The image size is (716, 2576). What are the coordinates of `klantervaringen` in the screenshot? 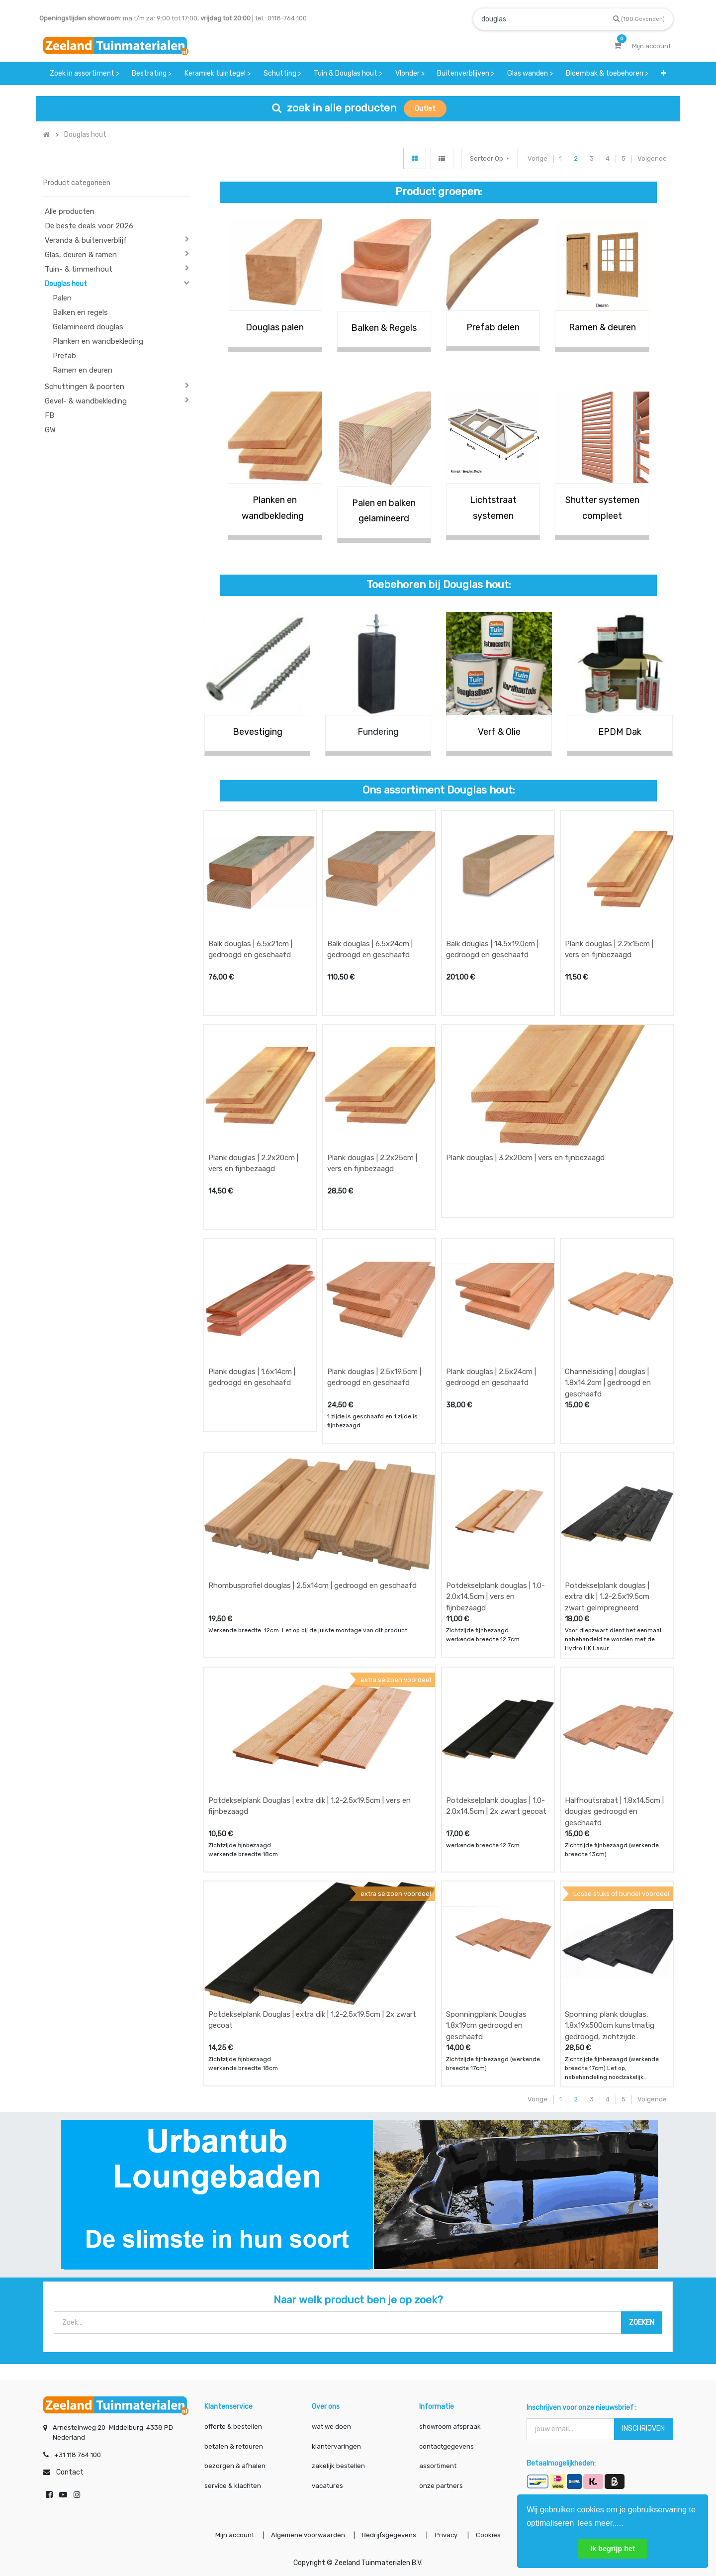 It's located at (336, 2446).